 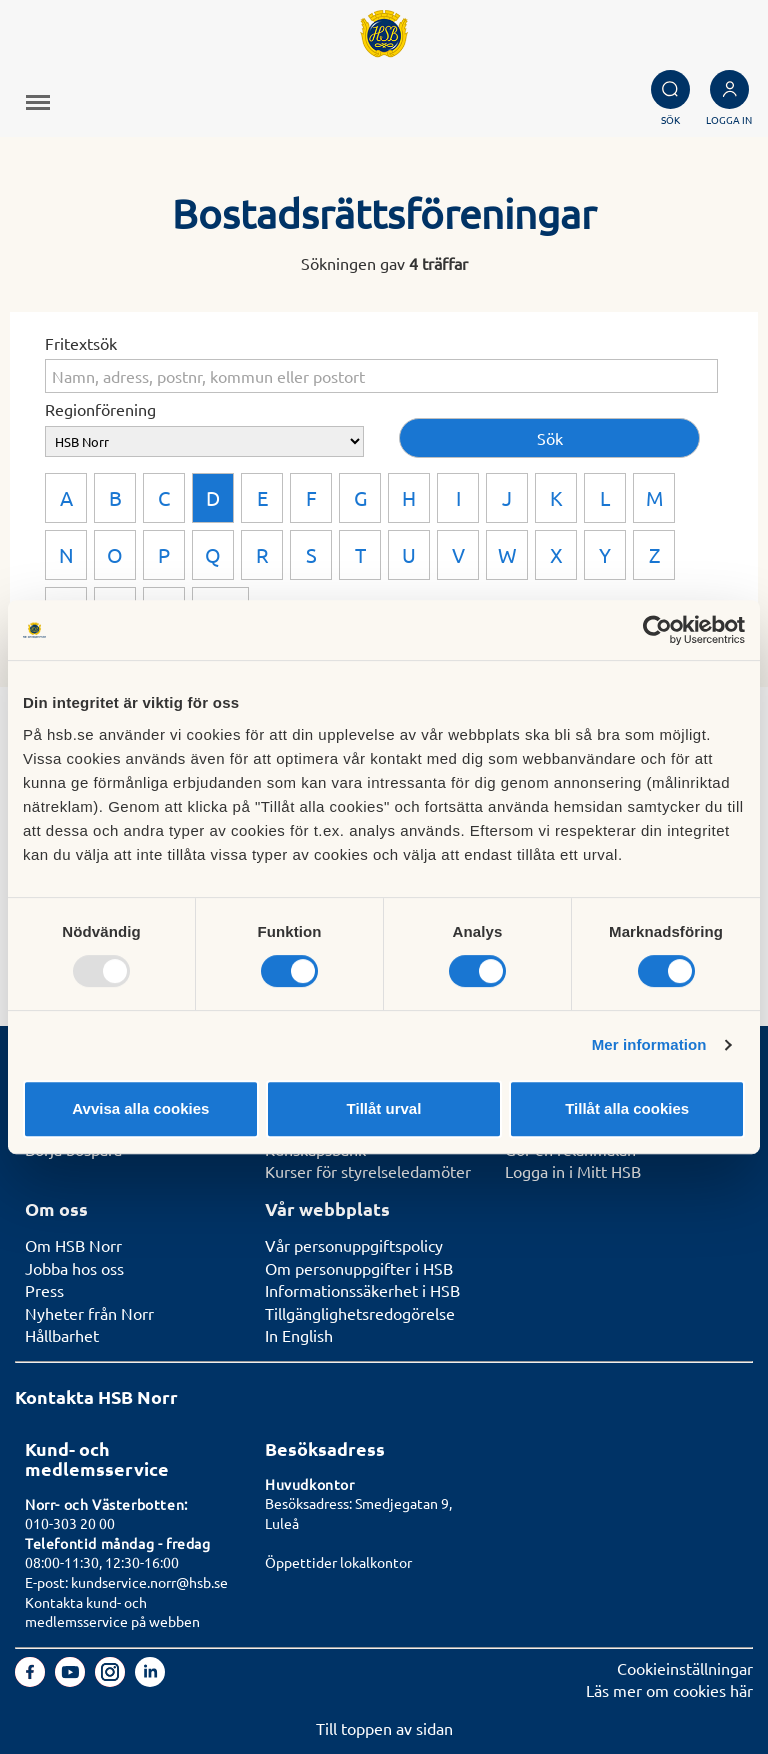 I want to click on Om HSB Norr, so click(x=73, y=1245).